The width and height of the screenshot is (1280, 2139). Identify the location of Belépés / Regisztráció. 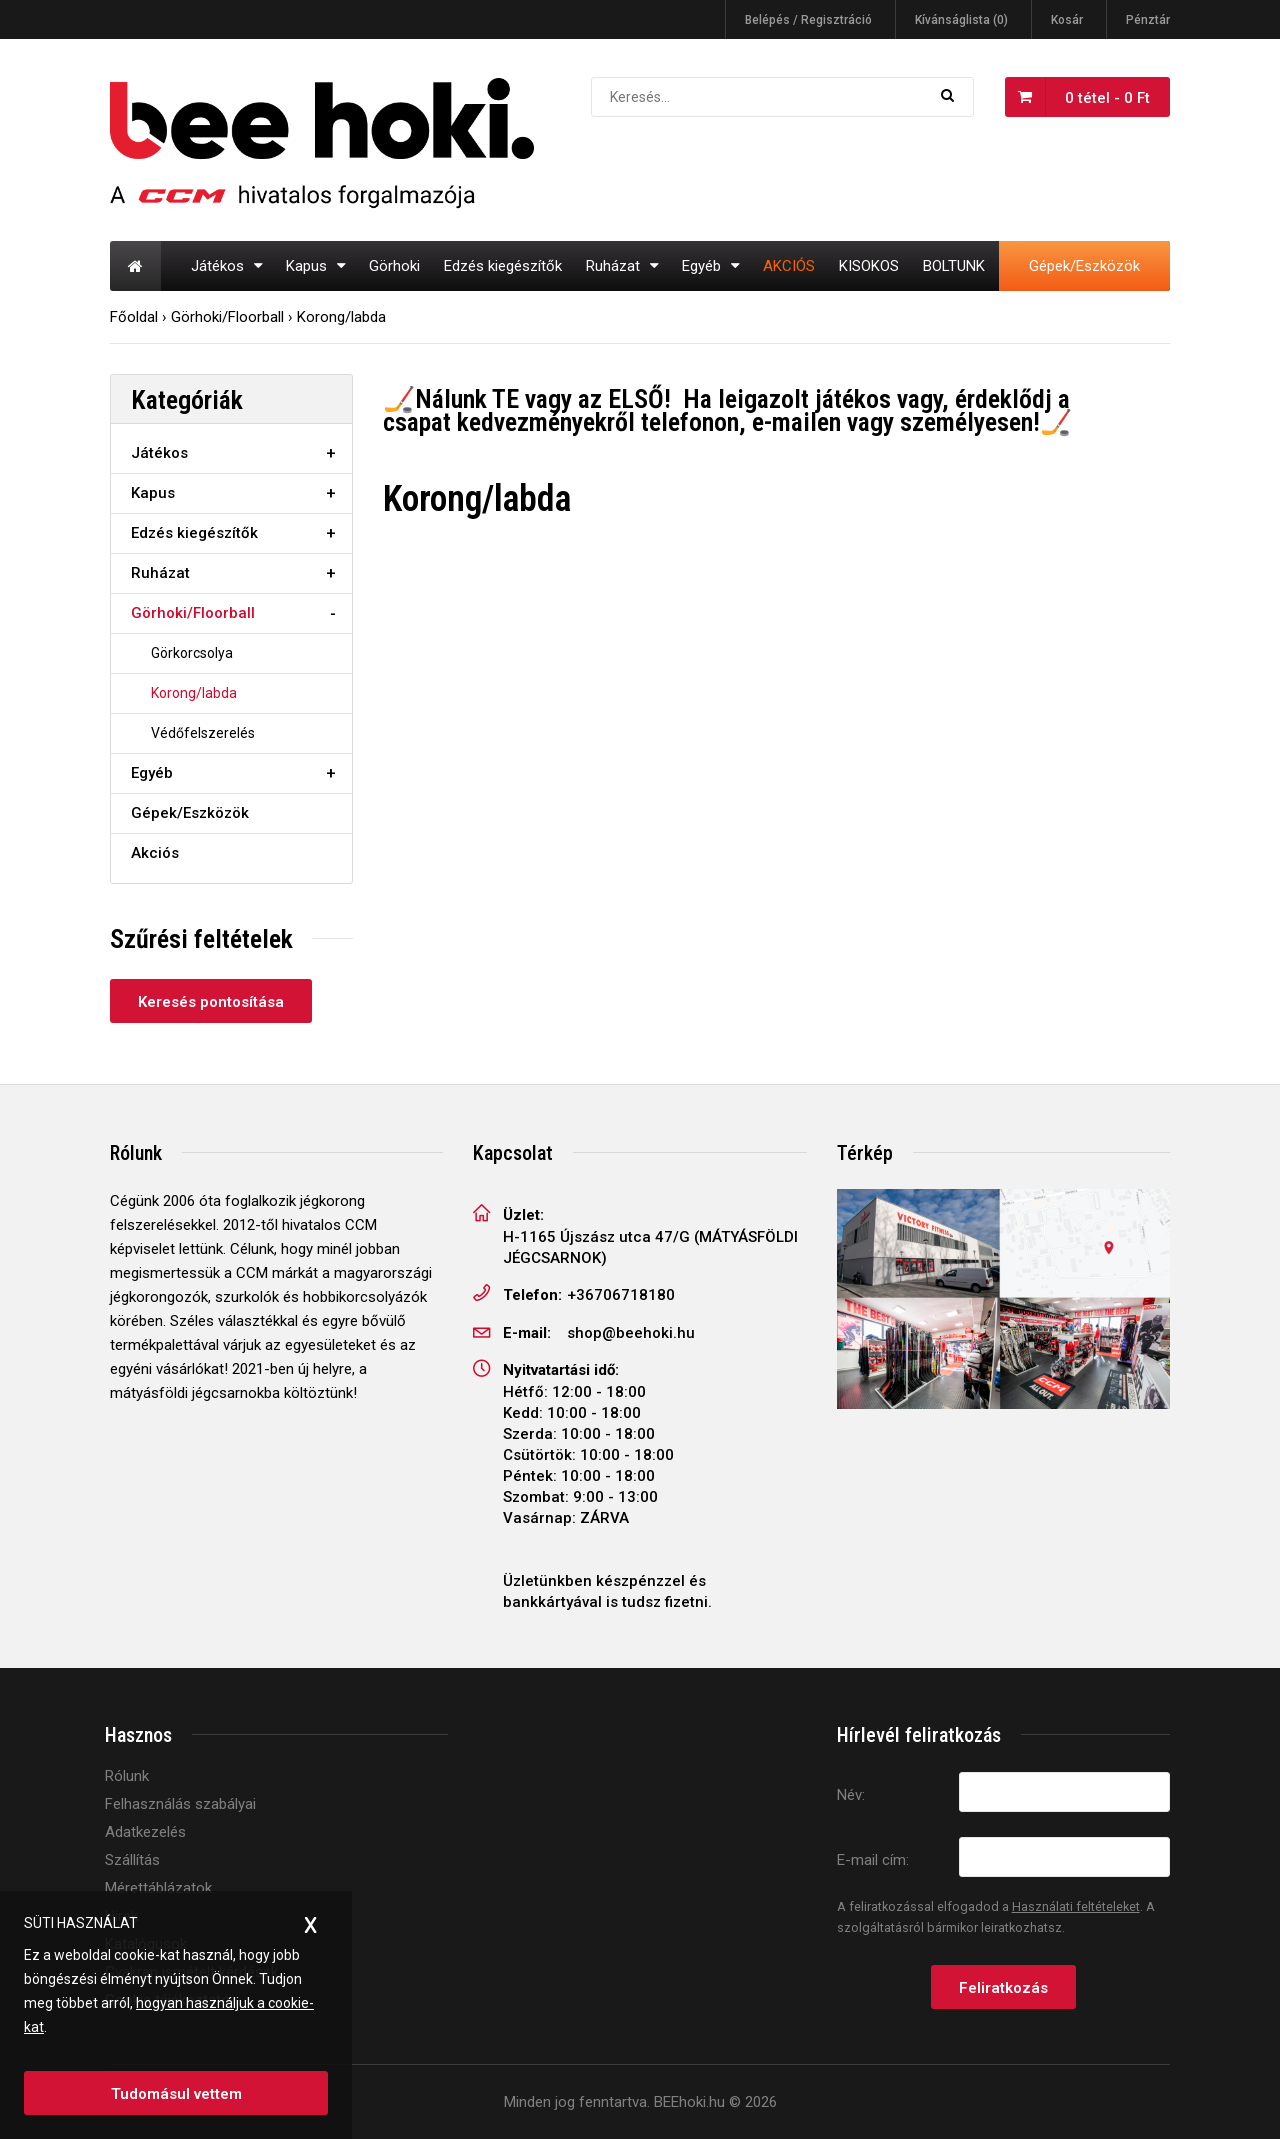
(808, 20).